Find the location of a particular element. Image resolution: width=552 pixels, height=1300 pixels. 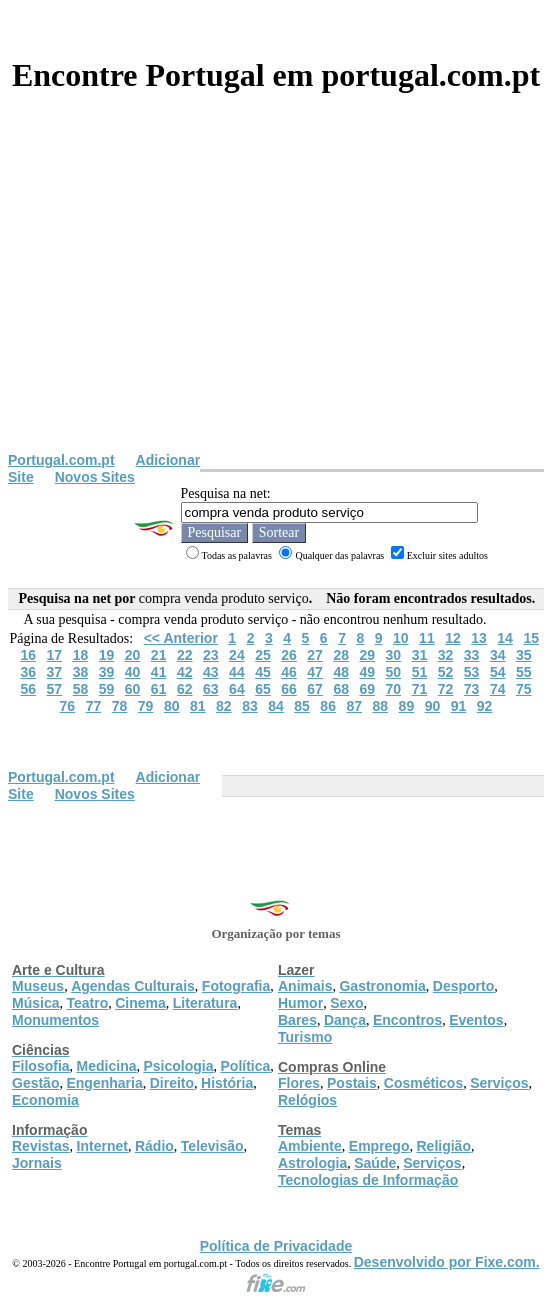

17 is located at coordinates (55, 655).